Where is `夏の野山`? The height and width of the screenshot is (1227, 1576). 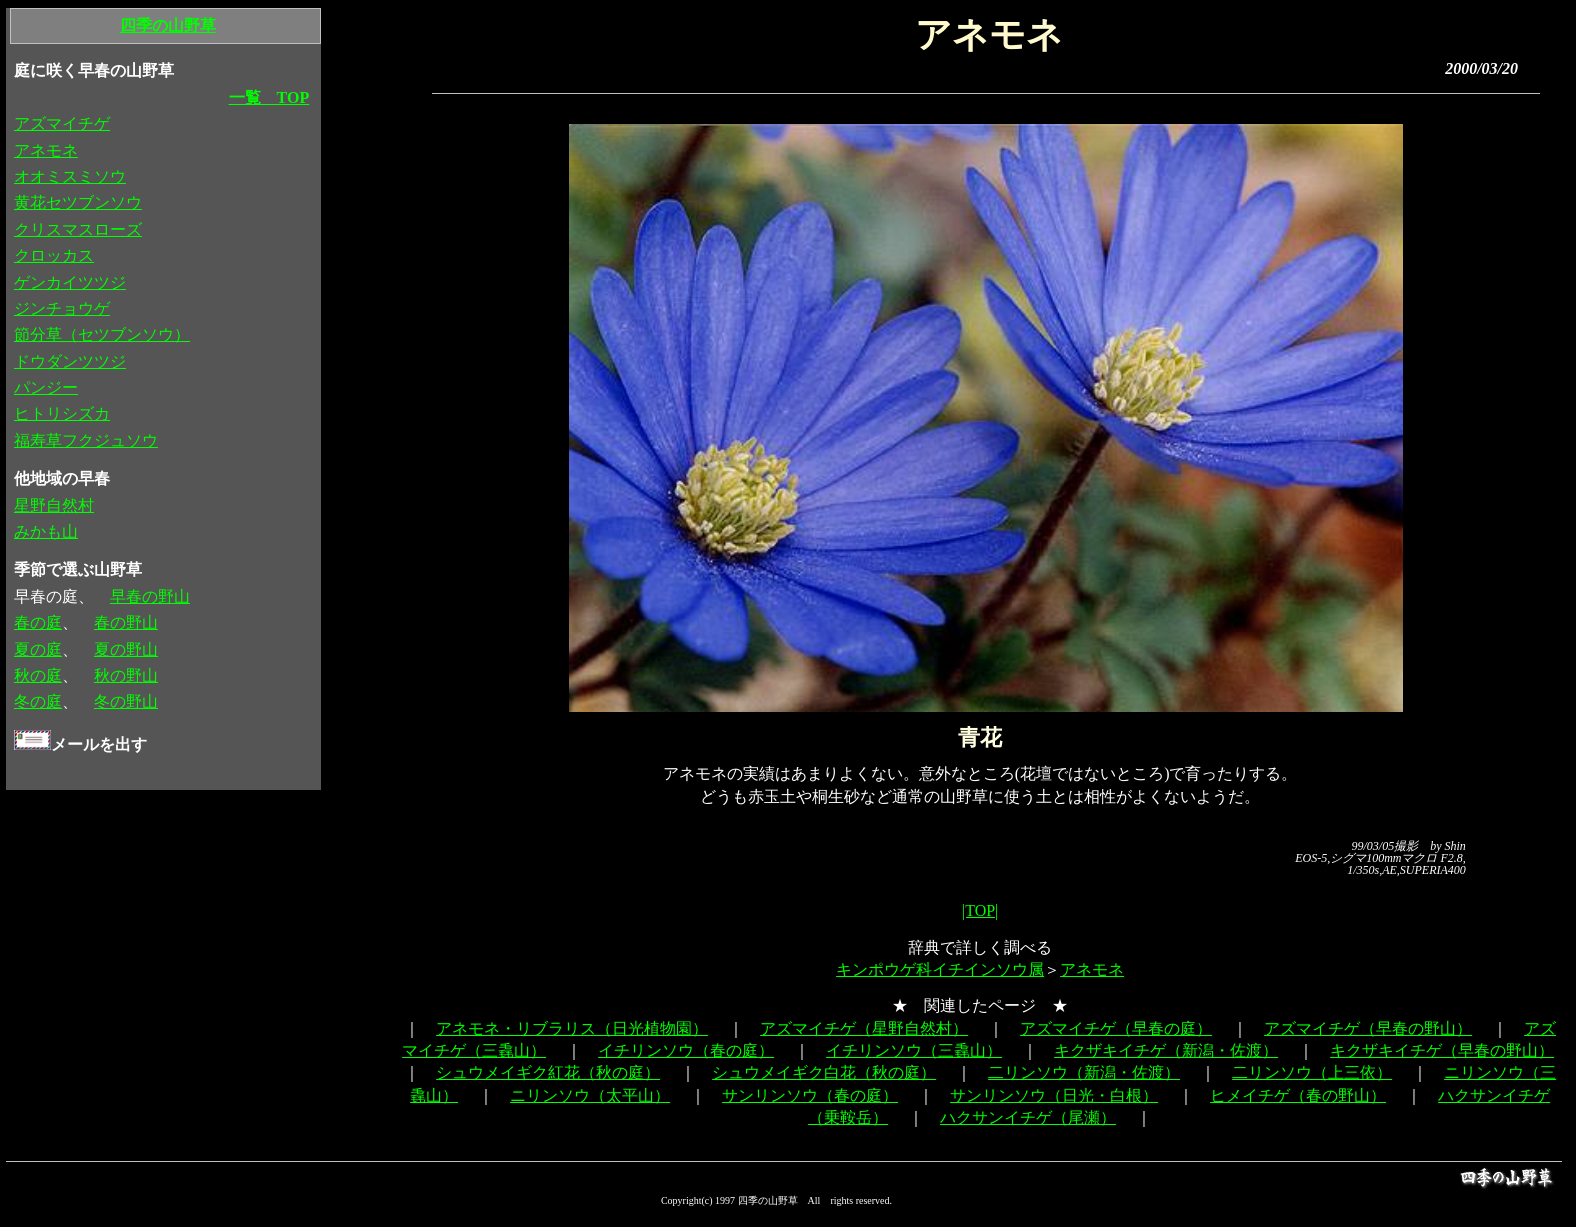
夏の野山 is located at coordinates (126, 649).